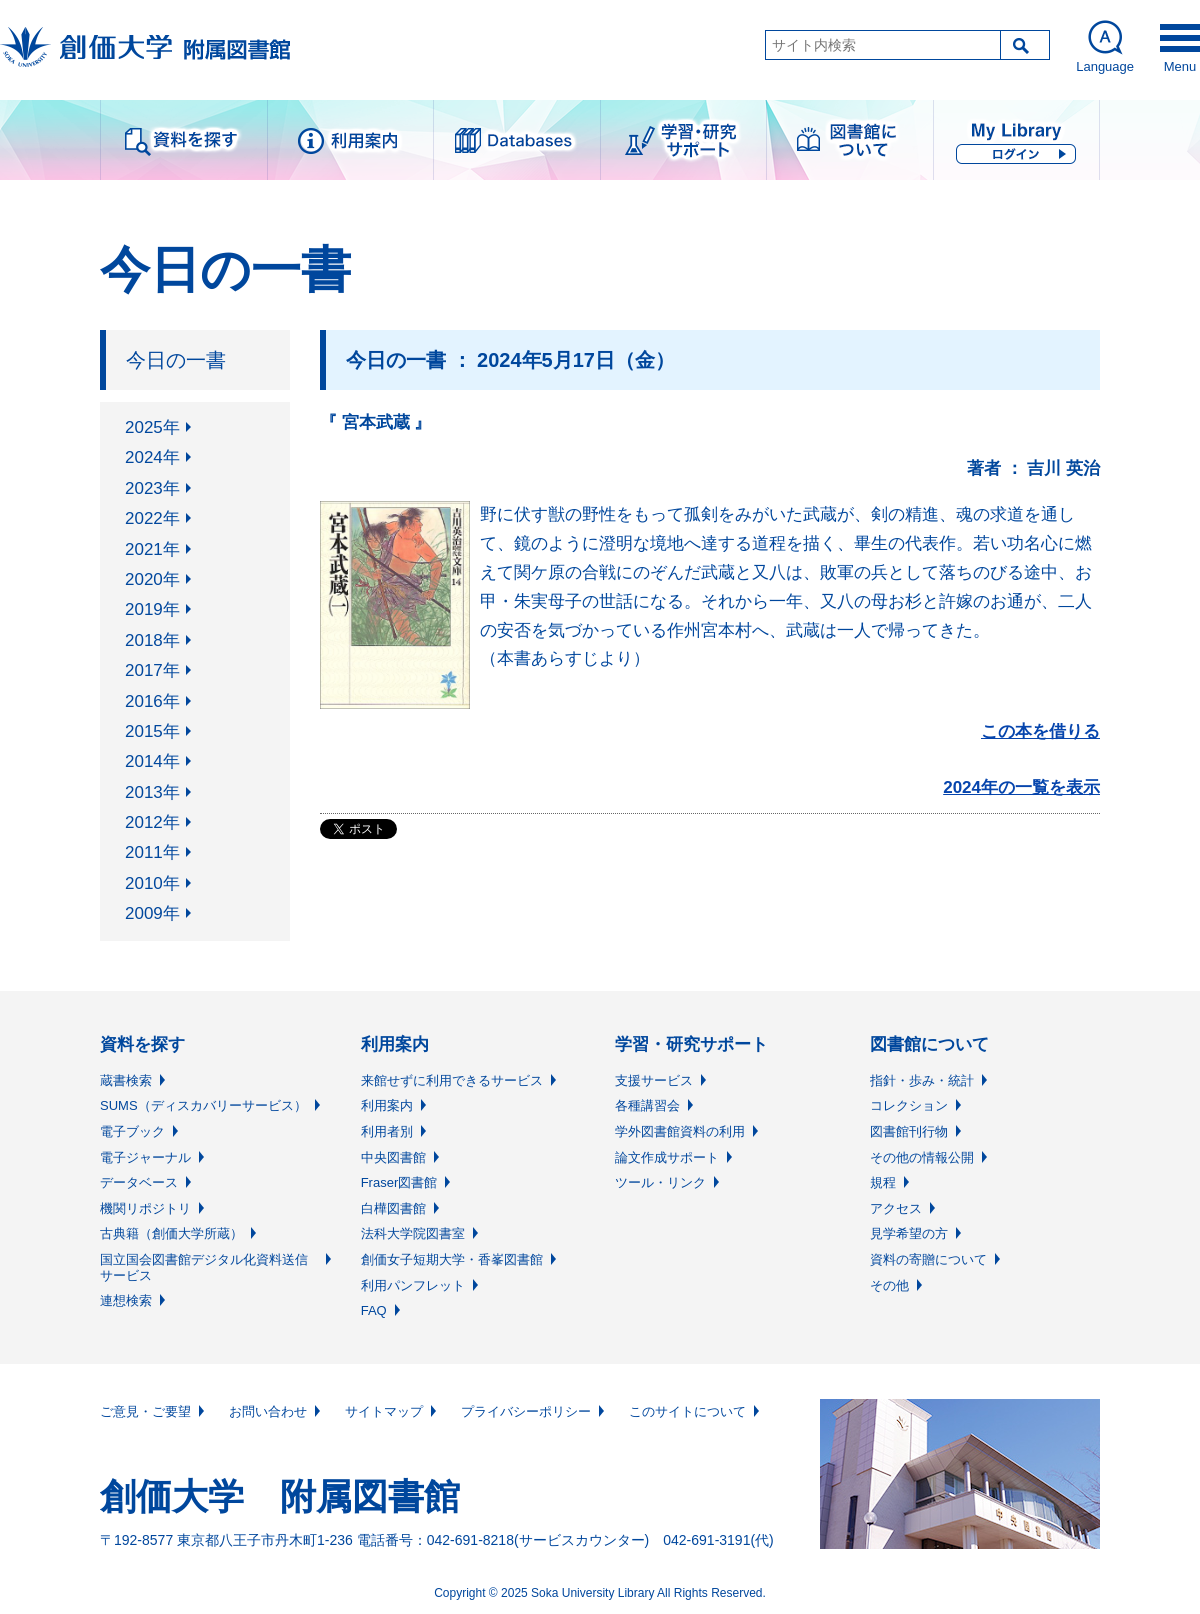  What do you see at coordinates (413, 1285) in the screenshot?
I see `利用パンフレット` at bounding box center [413, 1285].